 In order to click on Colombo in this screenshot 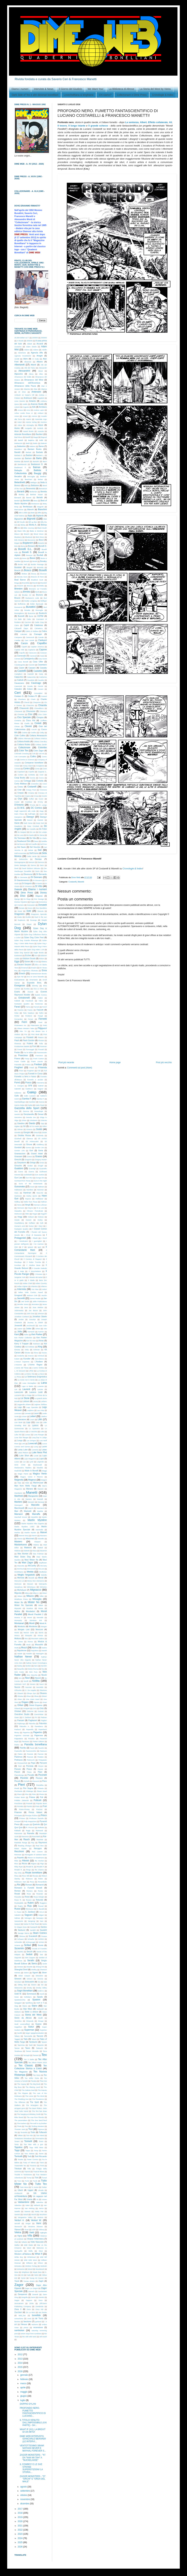, I will do `click(42, 747)`.